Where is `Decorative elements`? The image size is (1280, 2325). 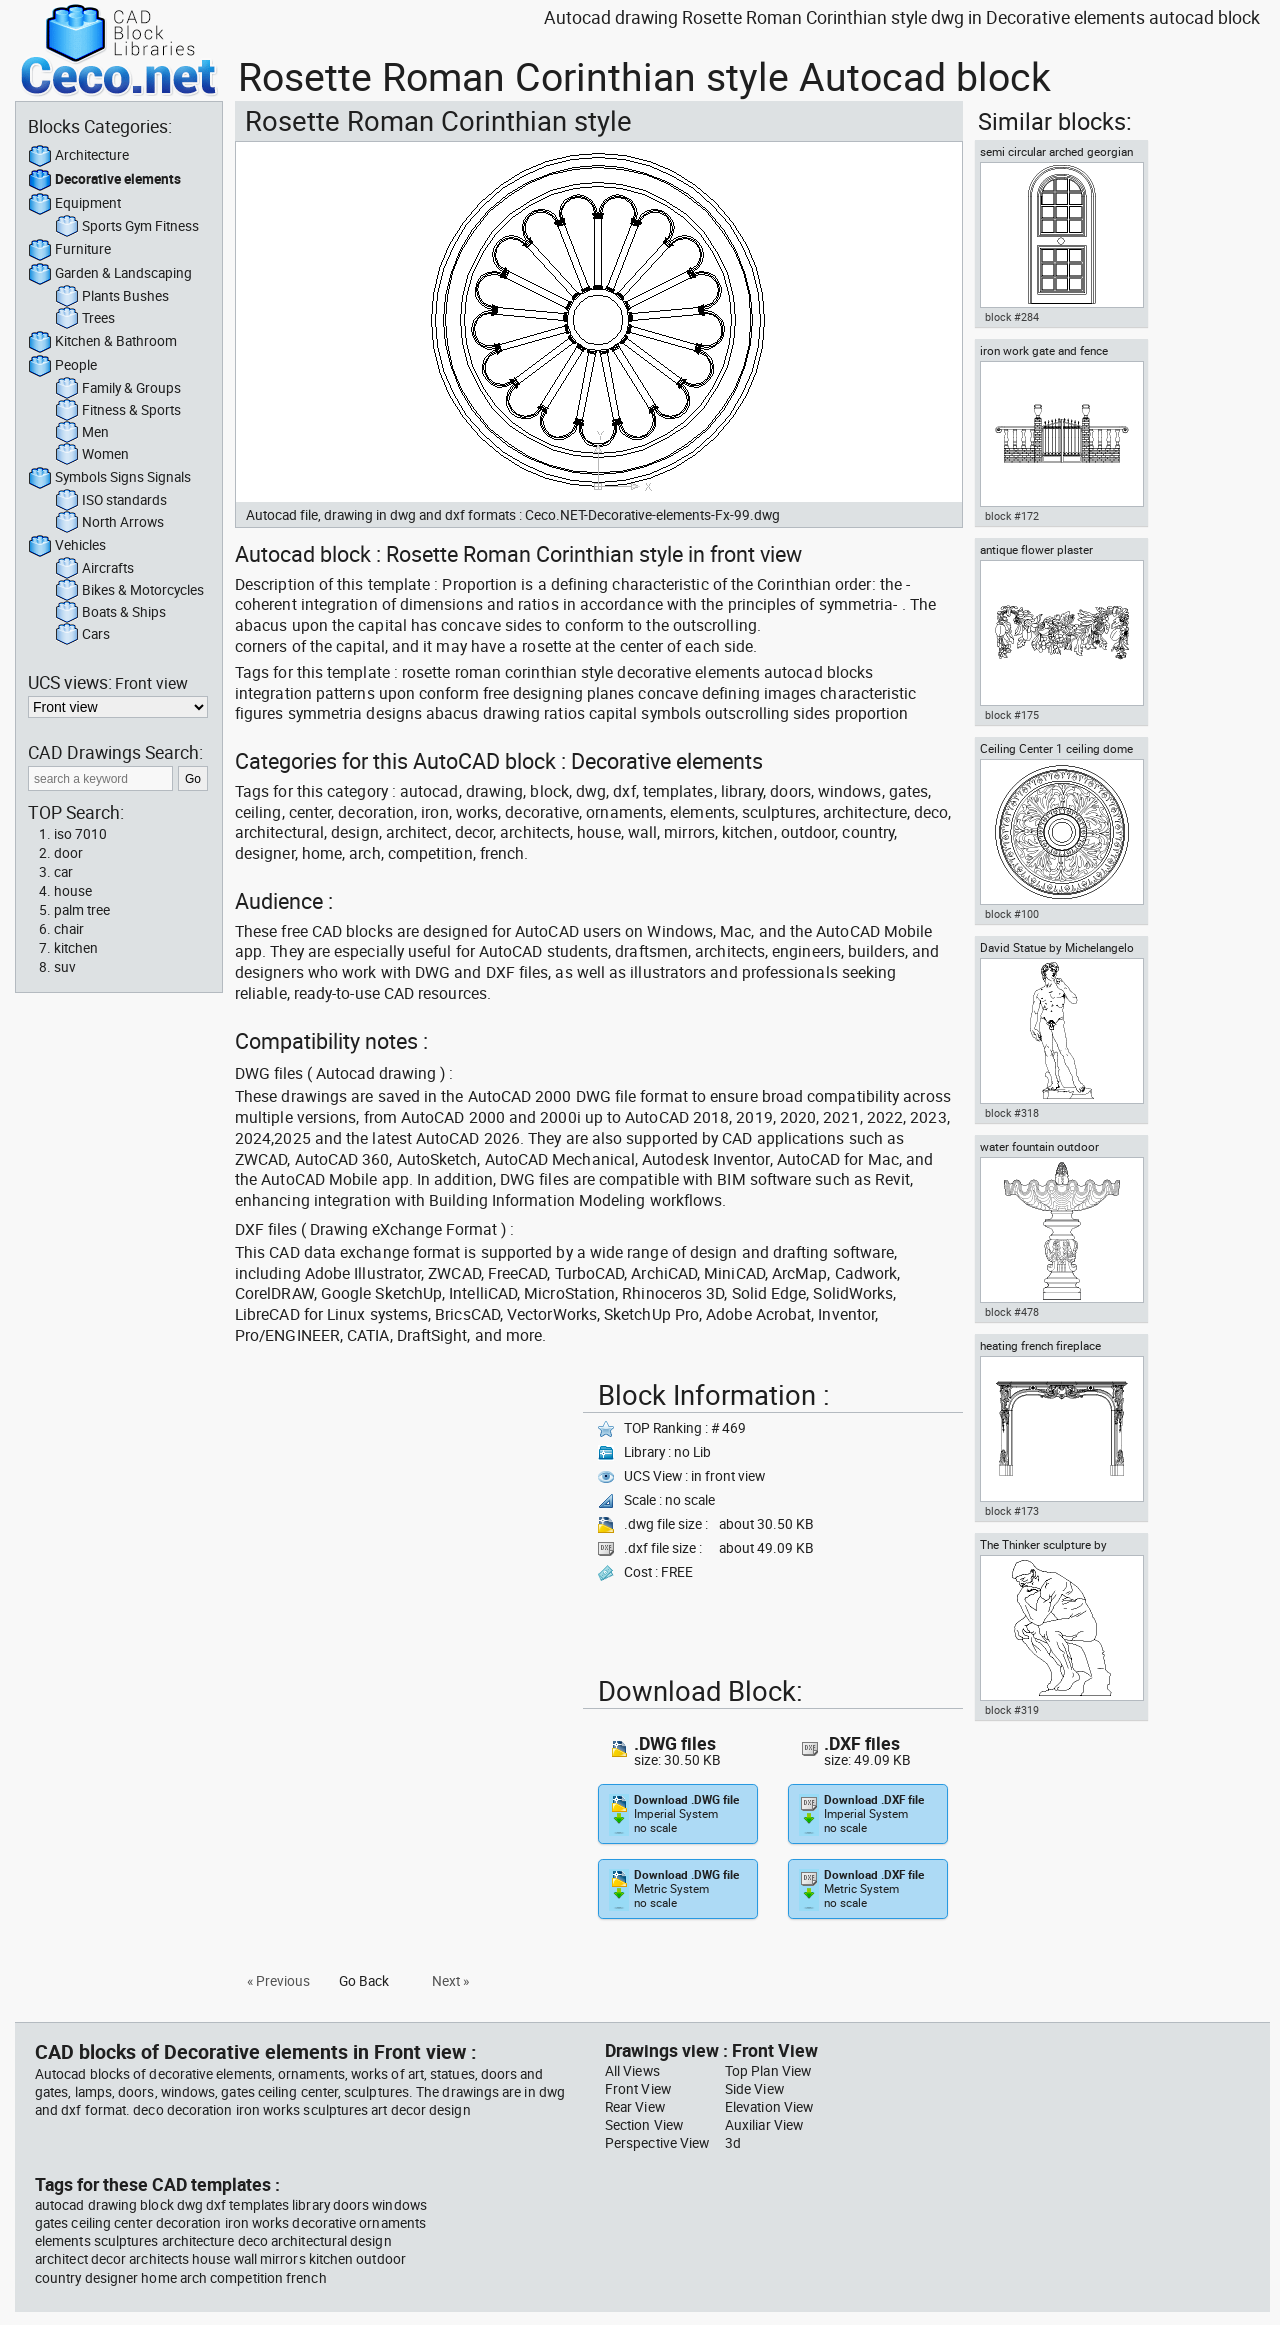 Decorative elements is located at coordinates (104, 180).